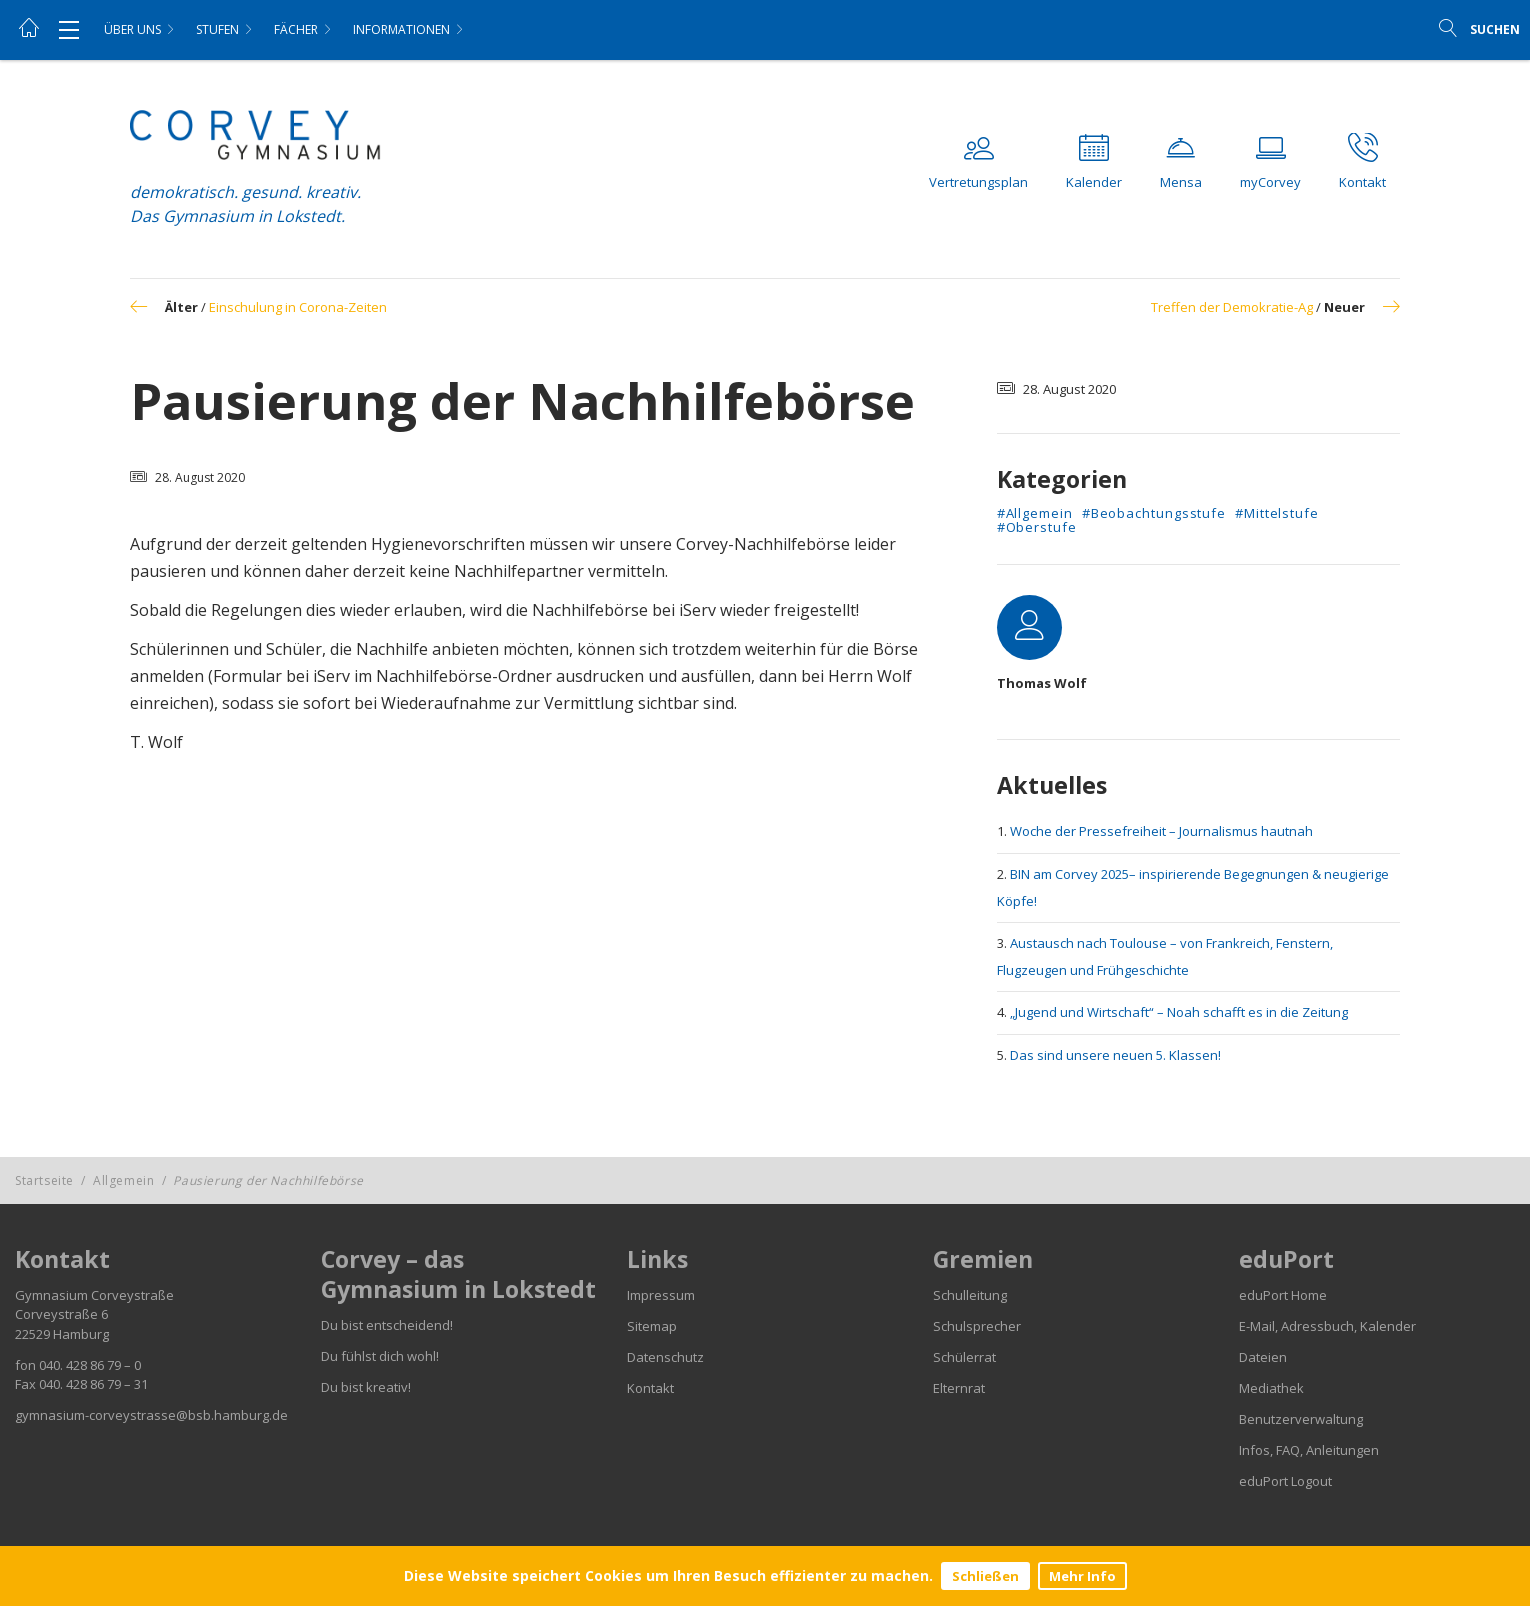  What do you see at coordinates (387, 1325) in the screenshot?
I see `Du bist entscheidend!` at bounding box center [387, 1325].